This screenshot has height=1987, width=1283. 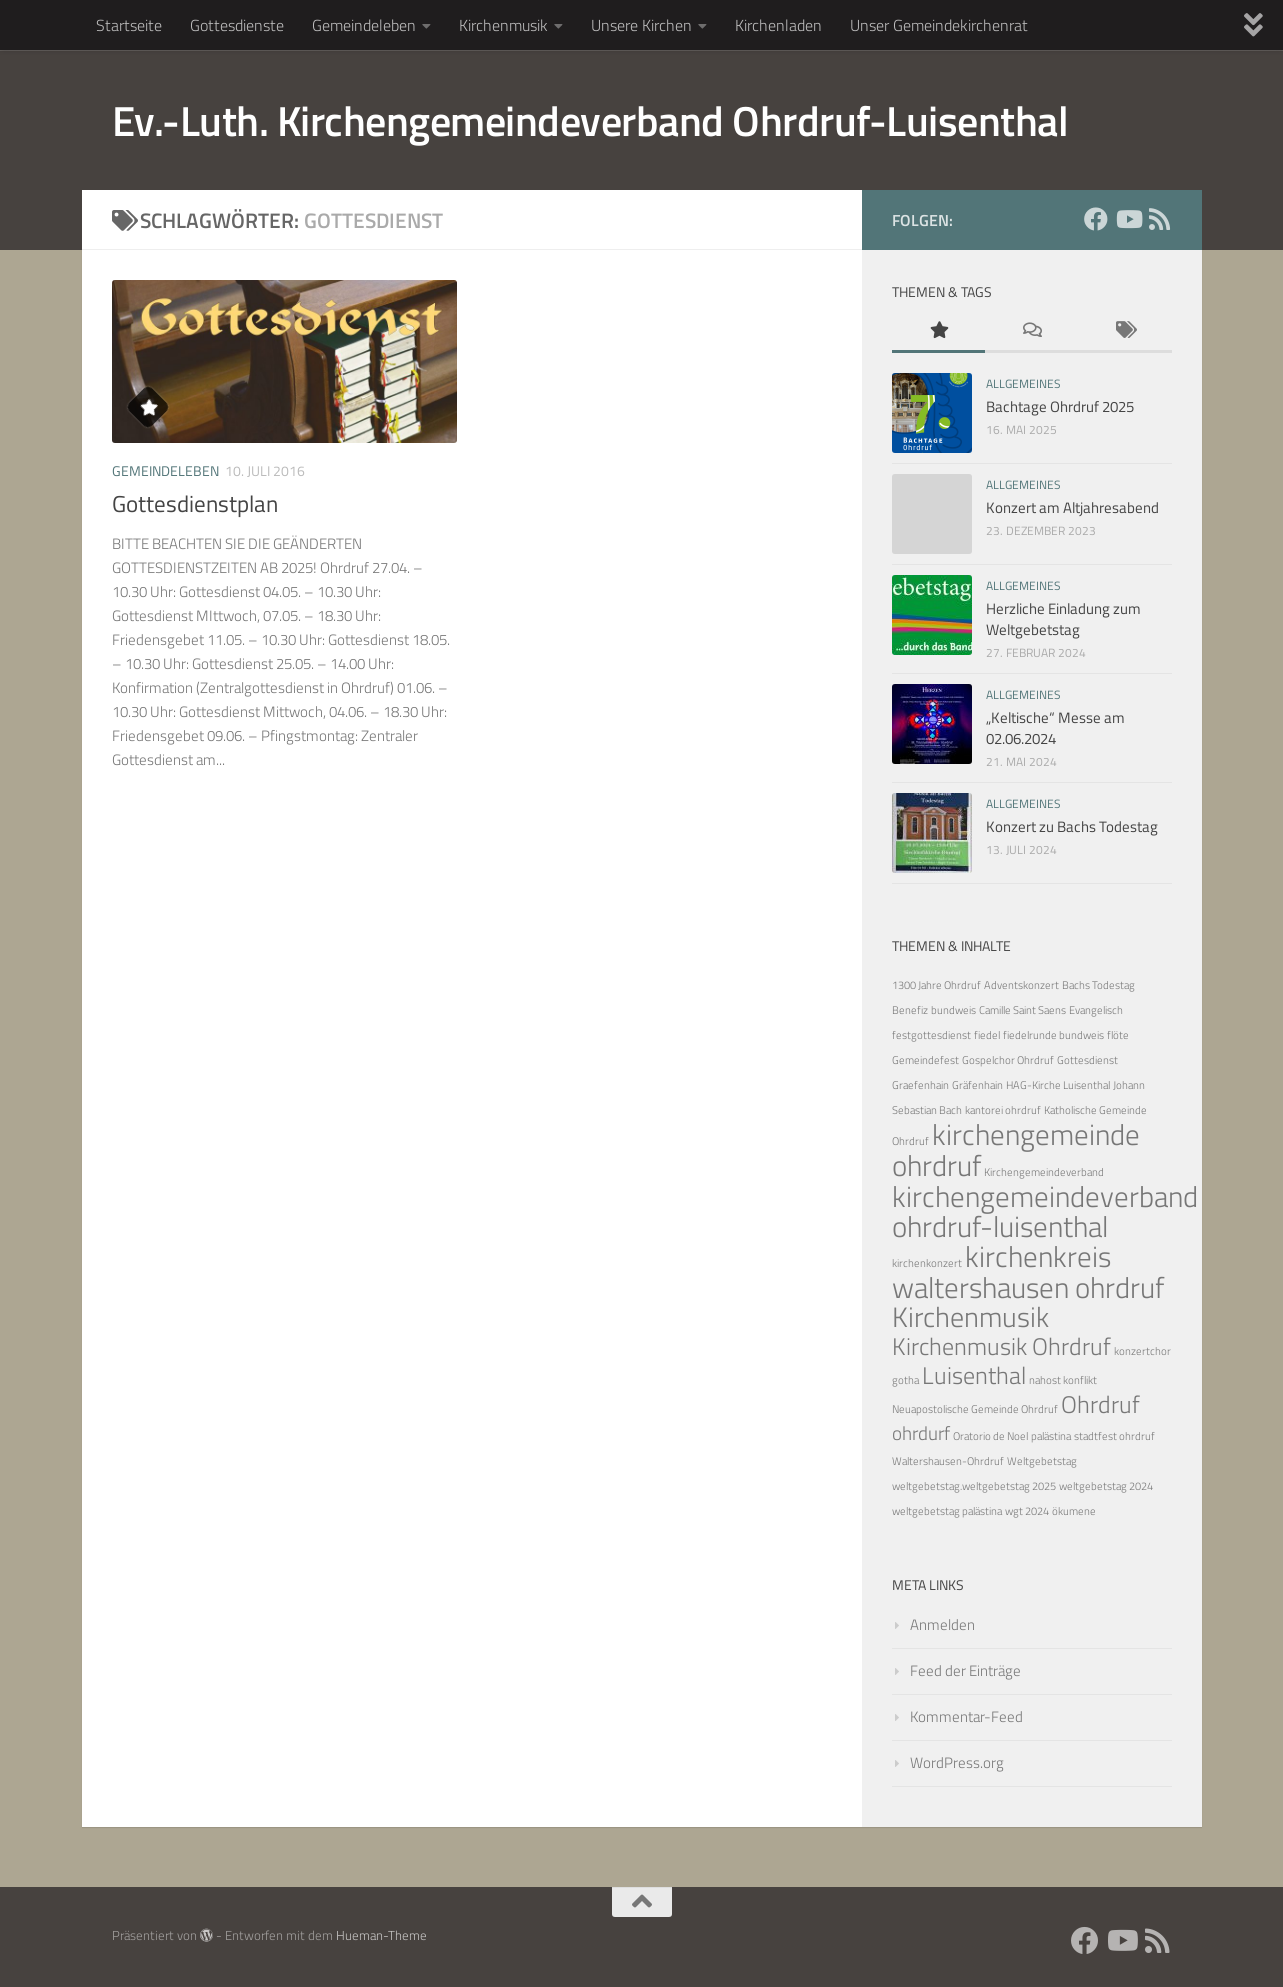 What do you see at coordinates (364, 25) in the screenshot?
I see `Gemeindeleben` at bounding box center [364, 25].